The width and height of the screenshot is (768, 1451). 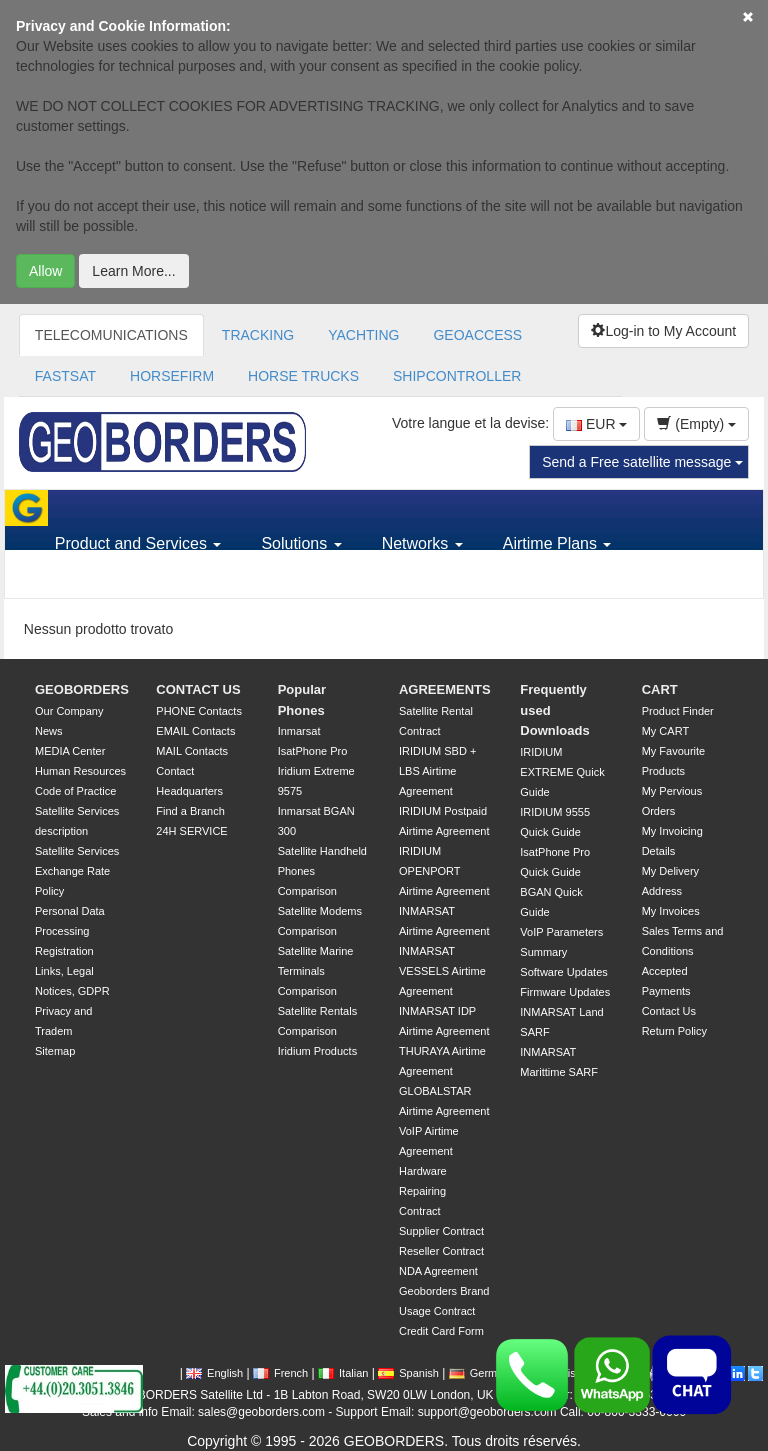 I want to click on IRIDIUM EXTREME Quick Guide, so click(x=562, y=772).